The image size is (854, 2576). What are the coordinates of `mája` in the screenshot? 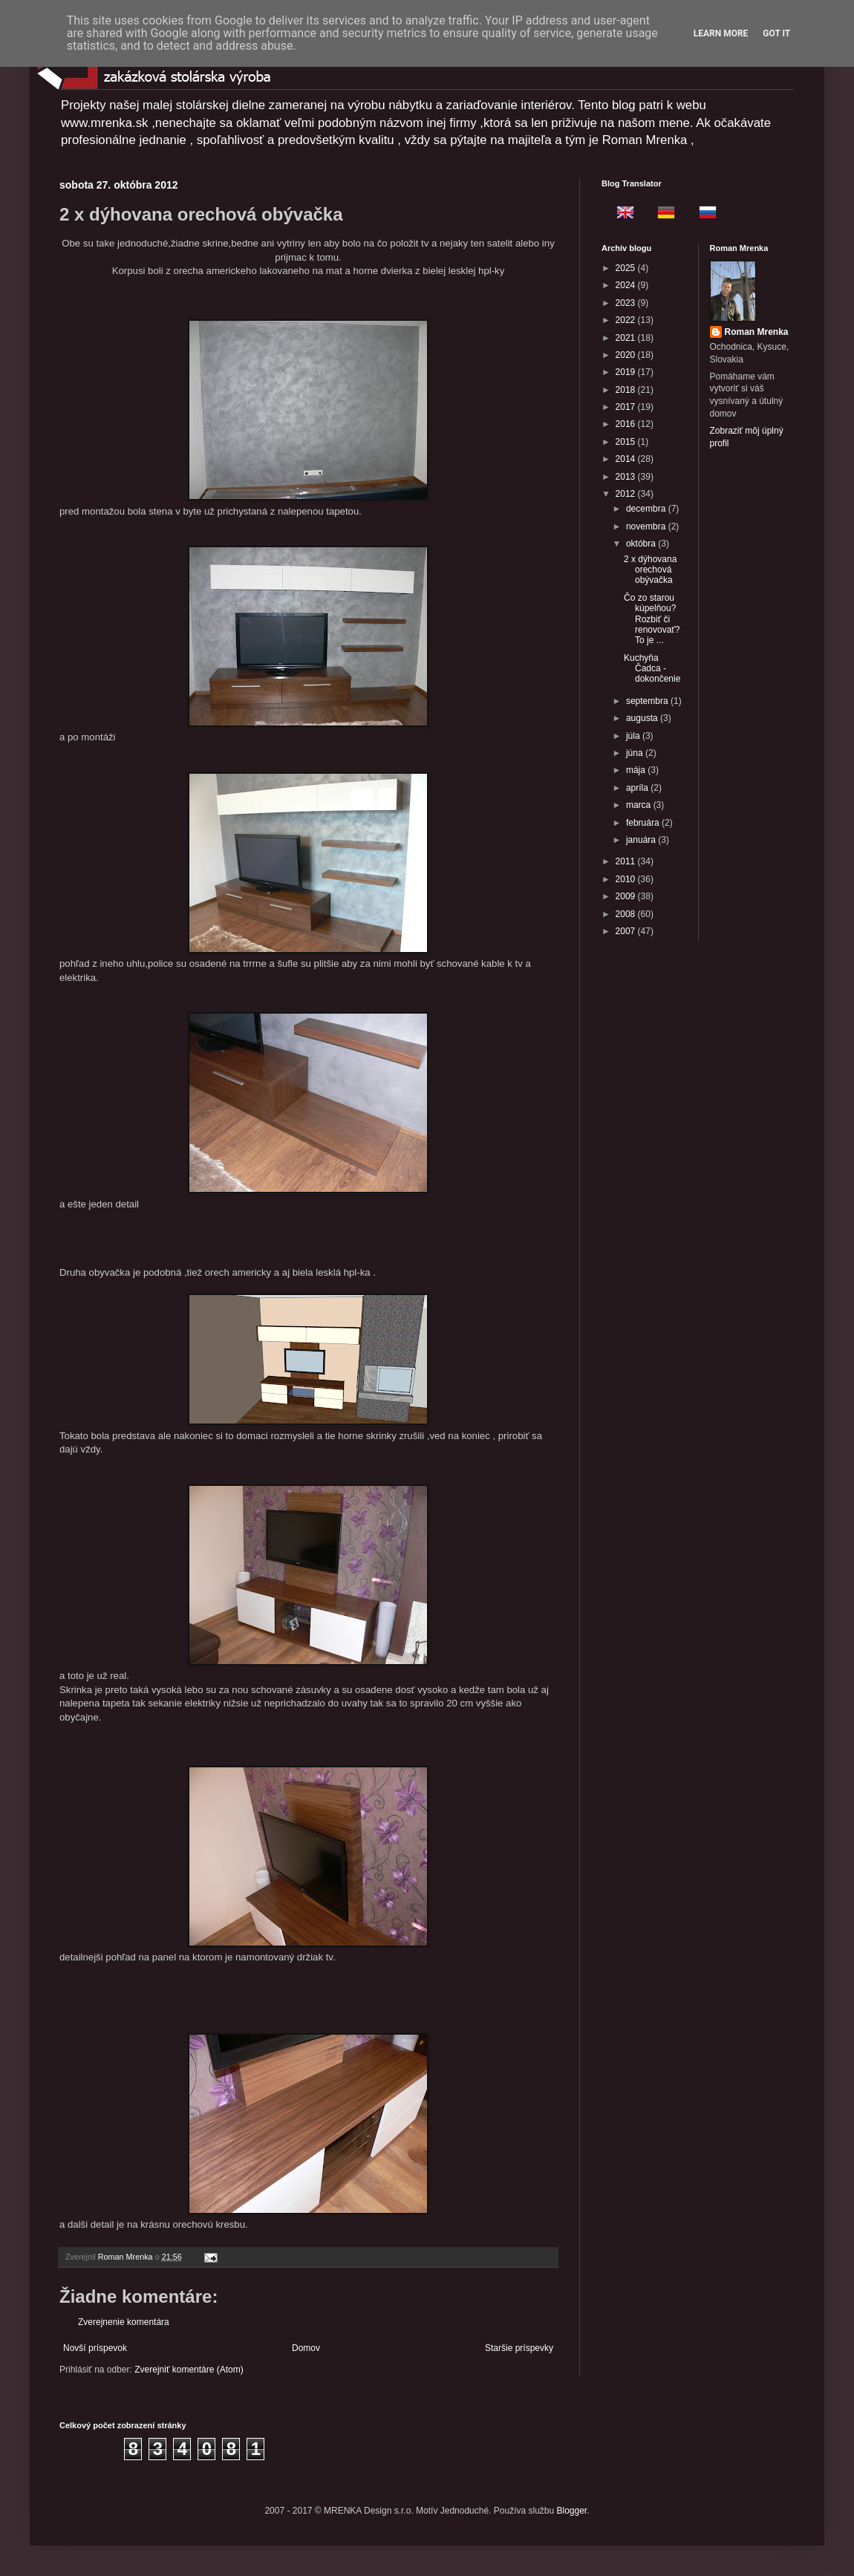 It's located at (637, 770).